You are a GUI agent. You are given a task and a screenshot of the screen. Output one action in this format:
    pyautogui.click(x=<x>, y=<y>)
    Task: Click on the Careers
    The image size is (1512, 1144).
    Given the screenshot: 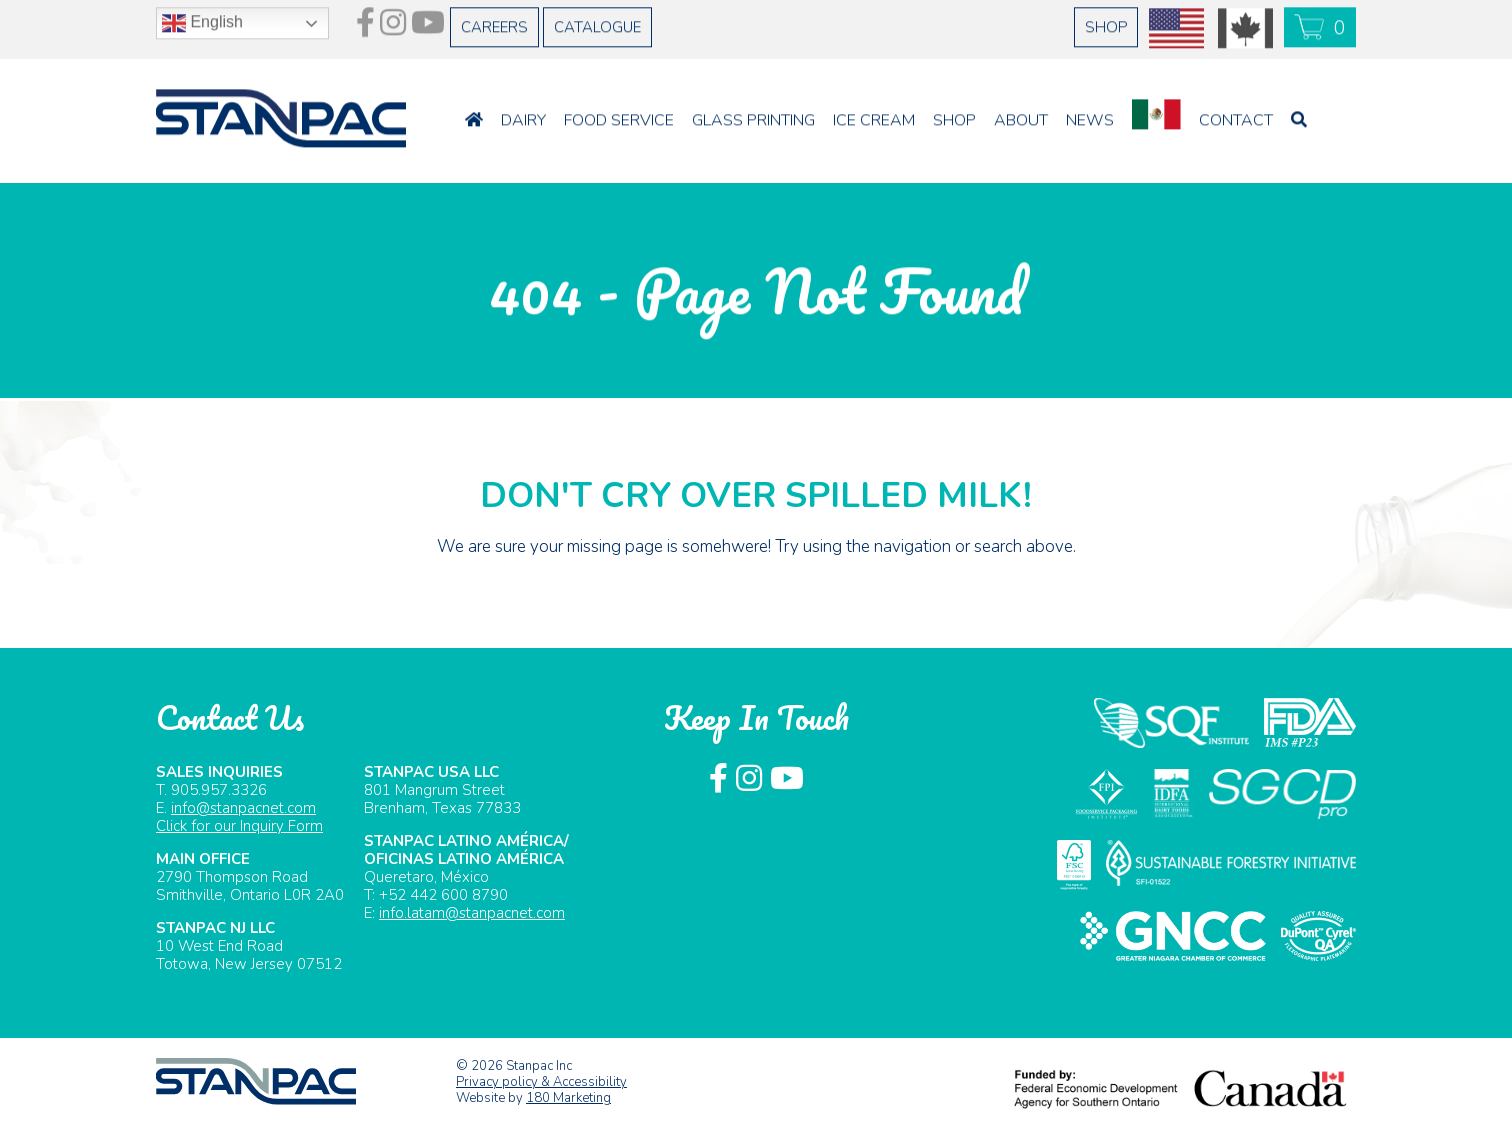 What is the action you would take?
    pyautogui.click(x=494, y=22)
    